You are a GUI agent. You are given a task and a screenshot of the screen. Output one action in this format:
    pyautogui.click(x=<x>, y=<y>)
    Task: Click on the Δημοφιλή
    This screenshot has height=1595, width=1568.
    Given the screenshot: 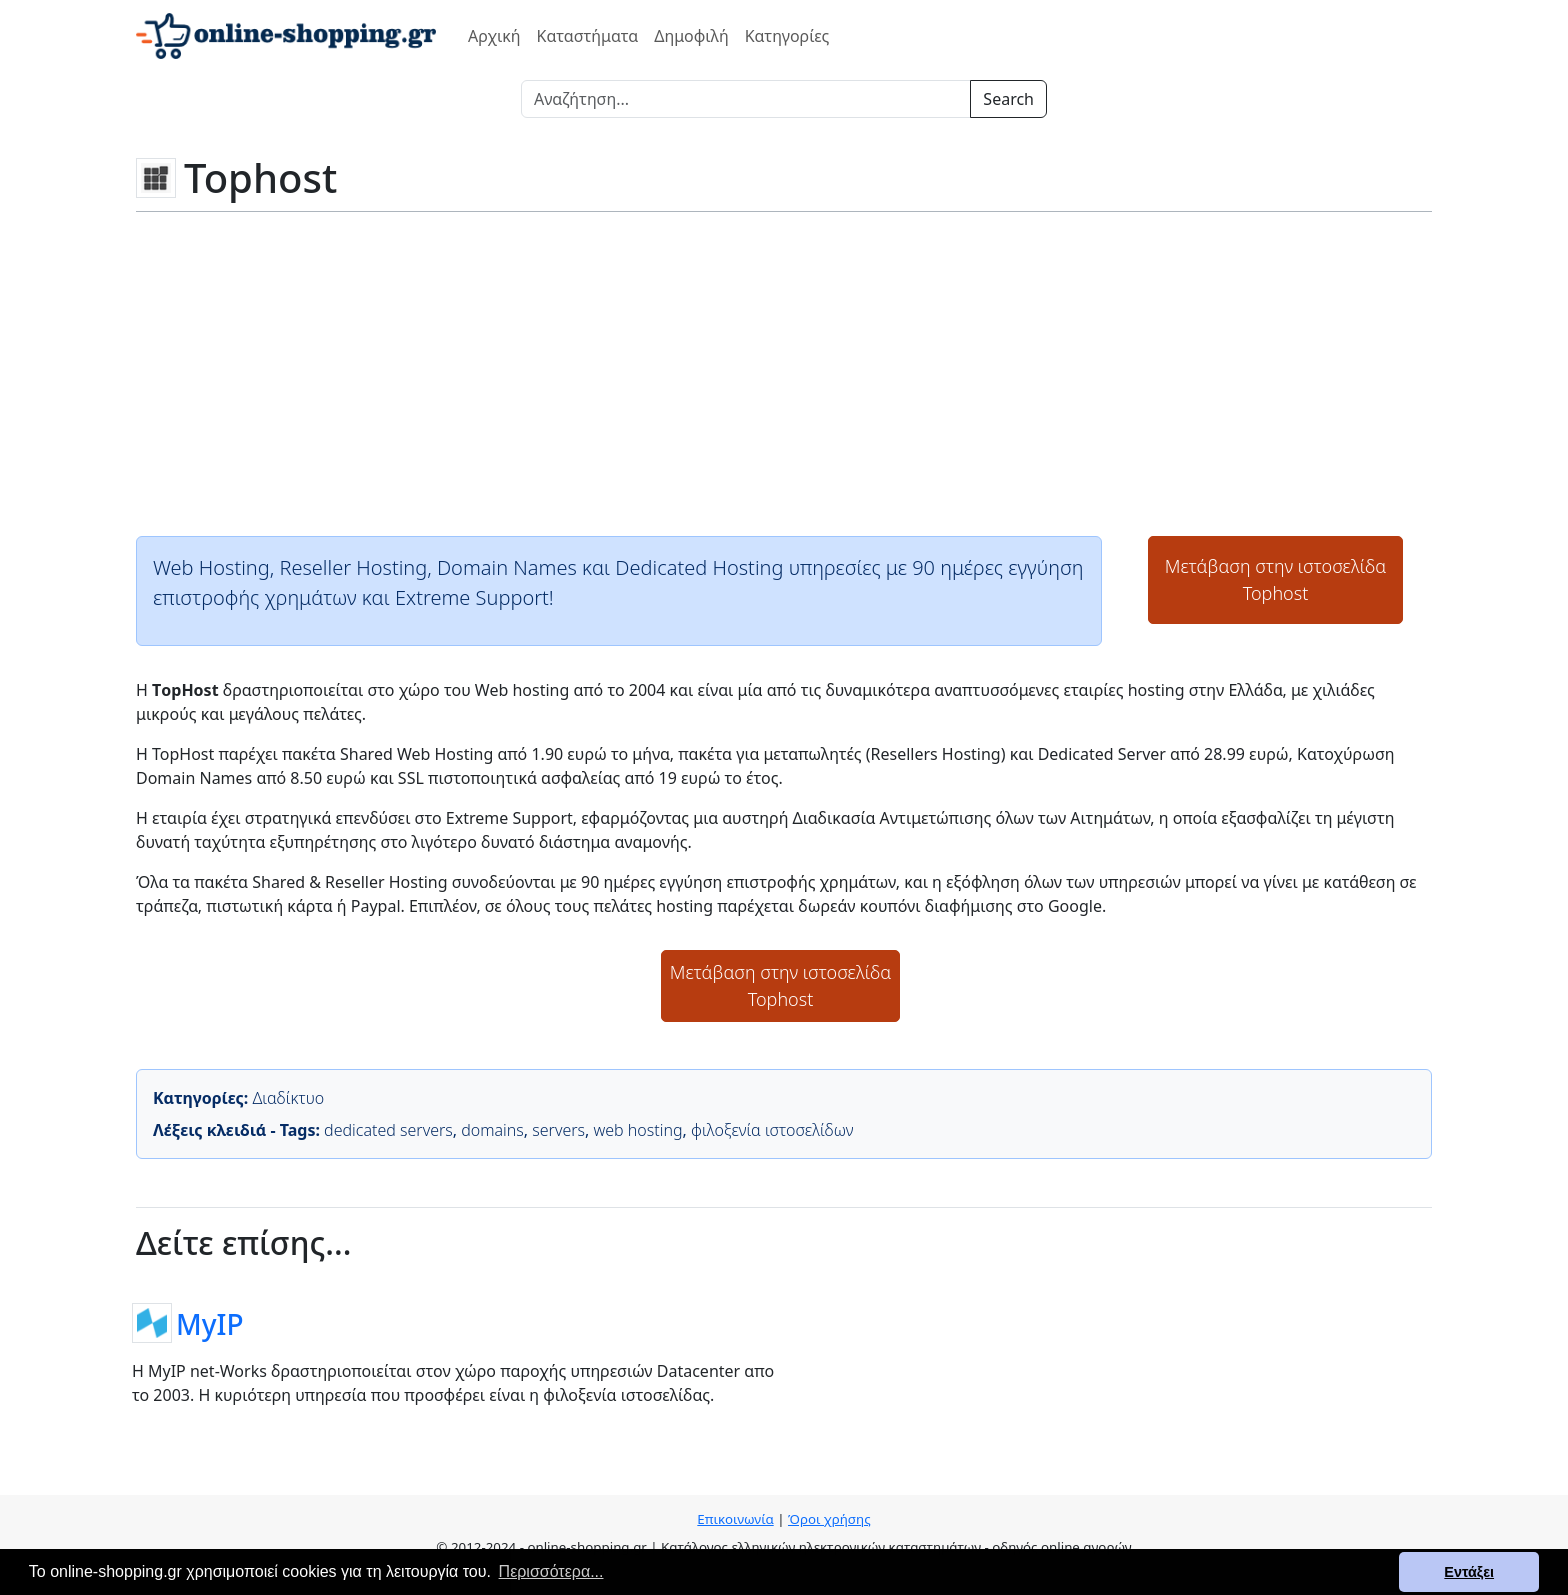 What is the action you would take?
    pyautogui.click(x=691, y=36)
    